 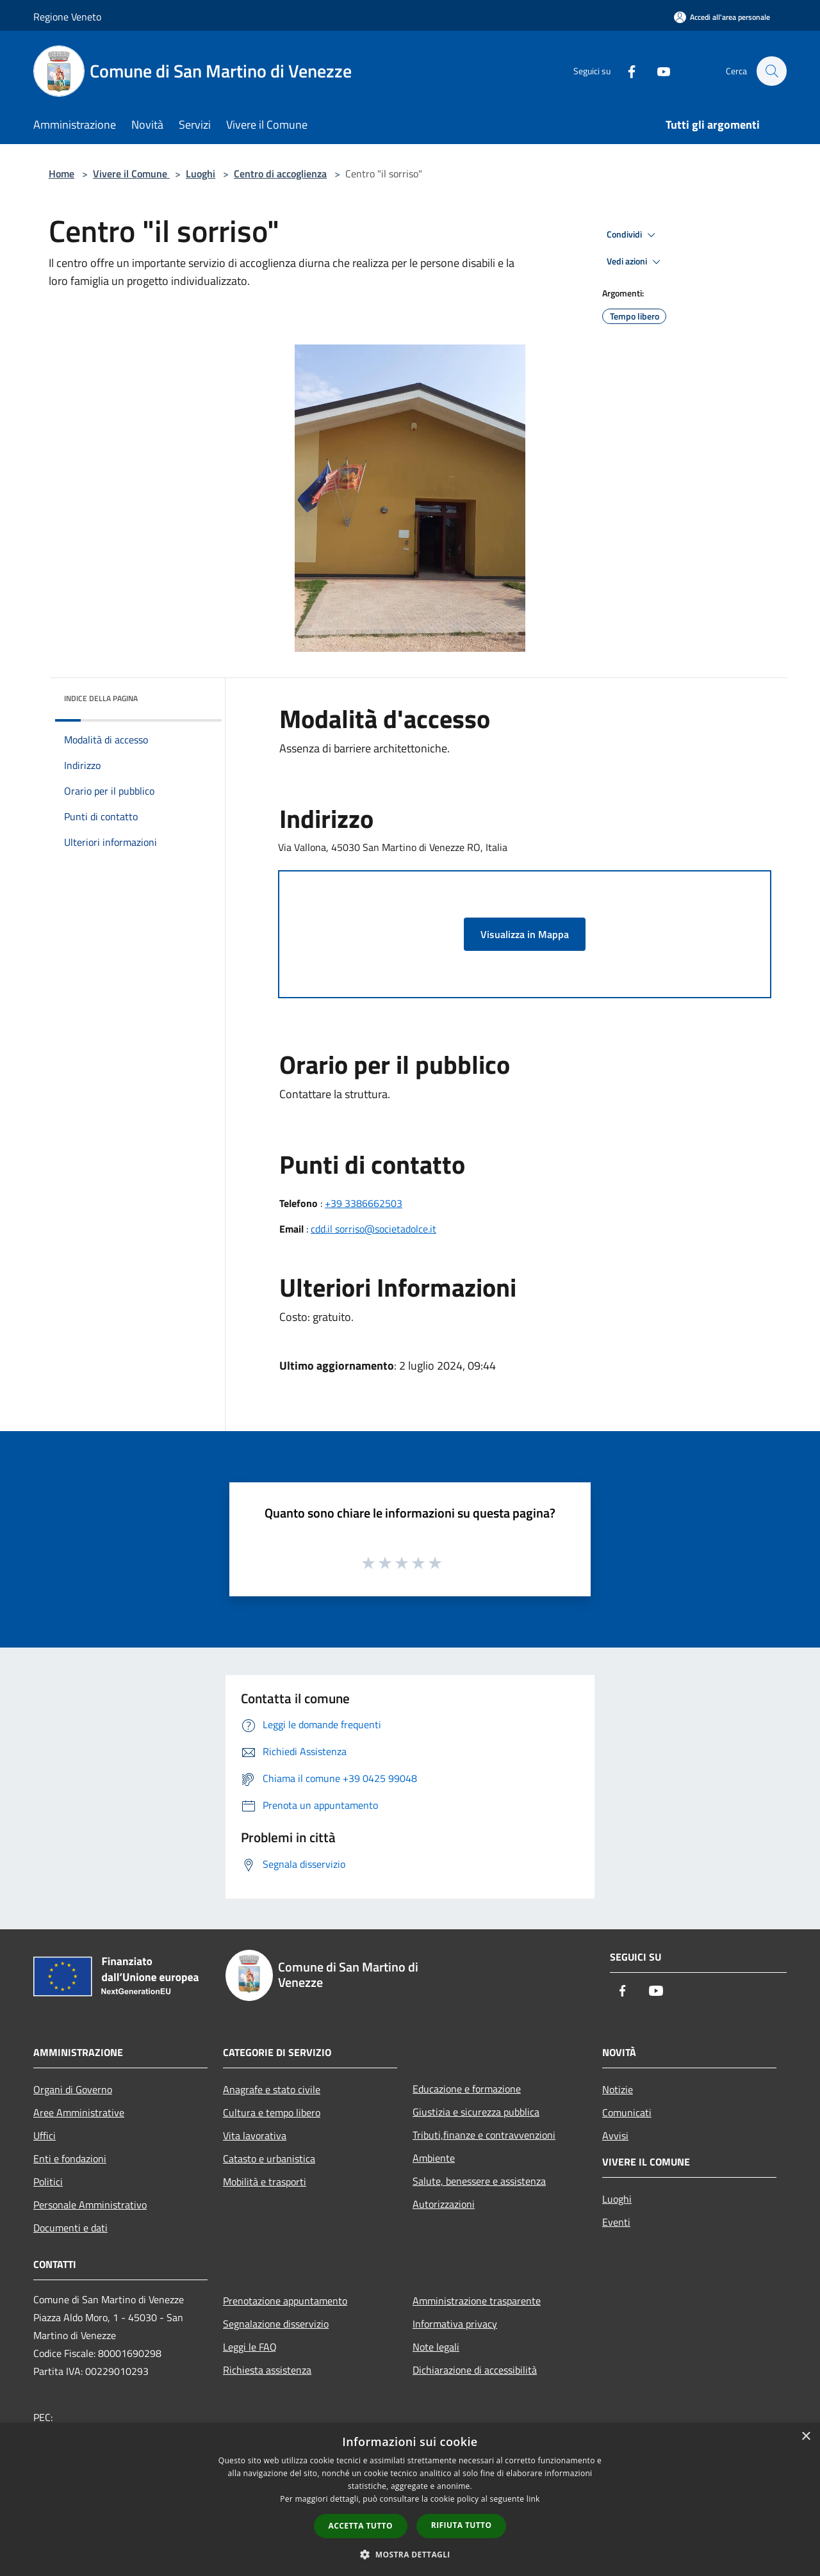 I want to click on Vedi azioni, so click(x=635, y=262).